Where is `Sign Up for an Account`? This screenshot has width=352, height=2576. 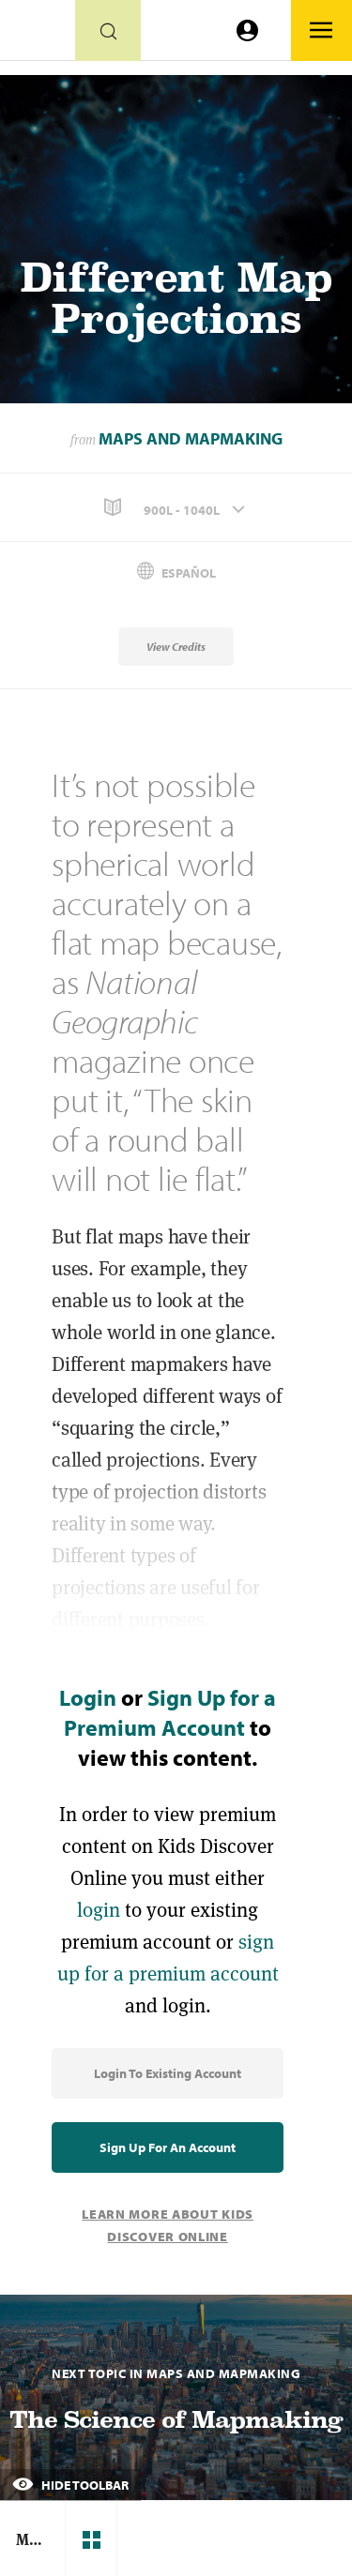
Sign Up for an Account is located at coordinates (167, 2147).